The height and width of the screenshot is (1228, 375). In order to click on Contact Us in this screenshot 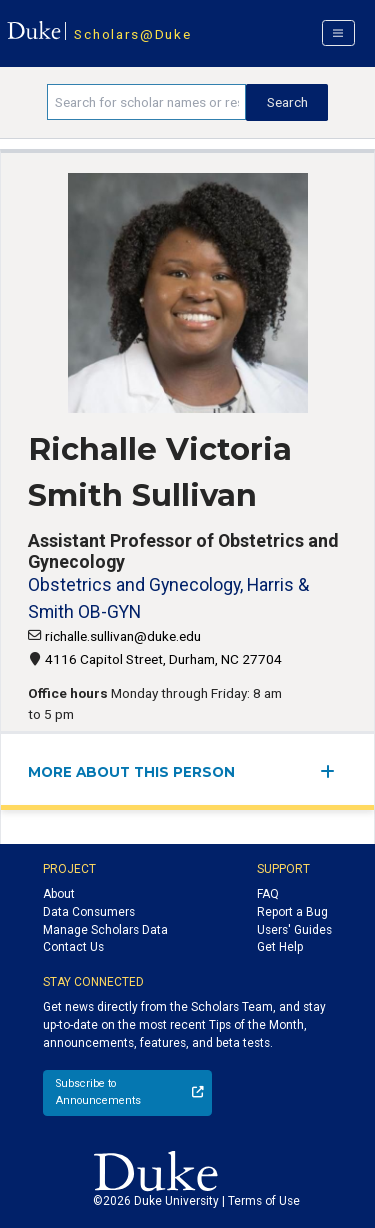, I will do `click(73, 947)`.